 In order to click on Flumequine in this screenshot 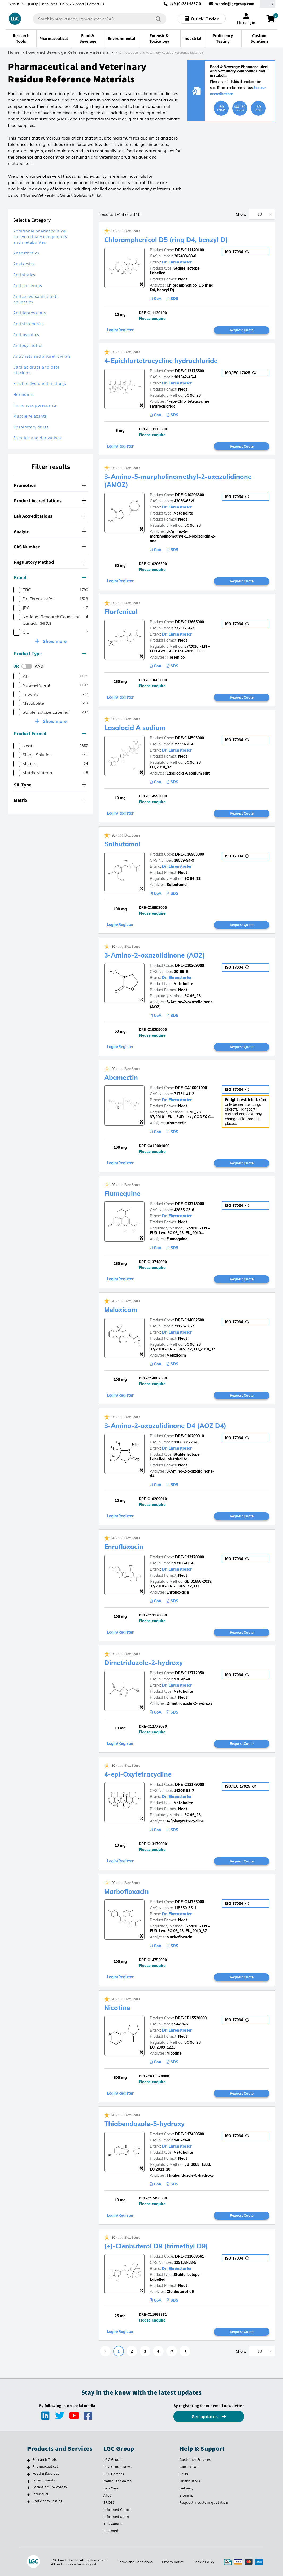, I will do `click(122, 1193)`.